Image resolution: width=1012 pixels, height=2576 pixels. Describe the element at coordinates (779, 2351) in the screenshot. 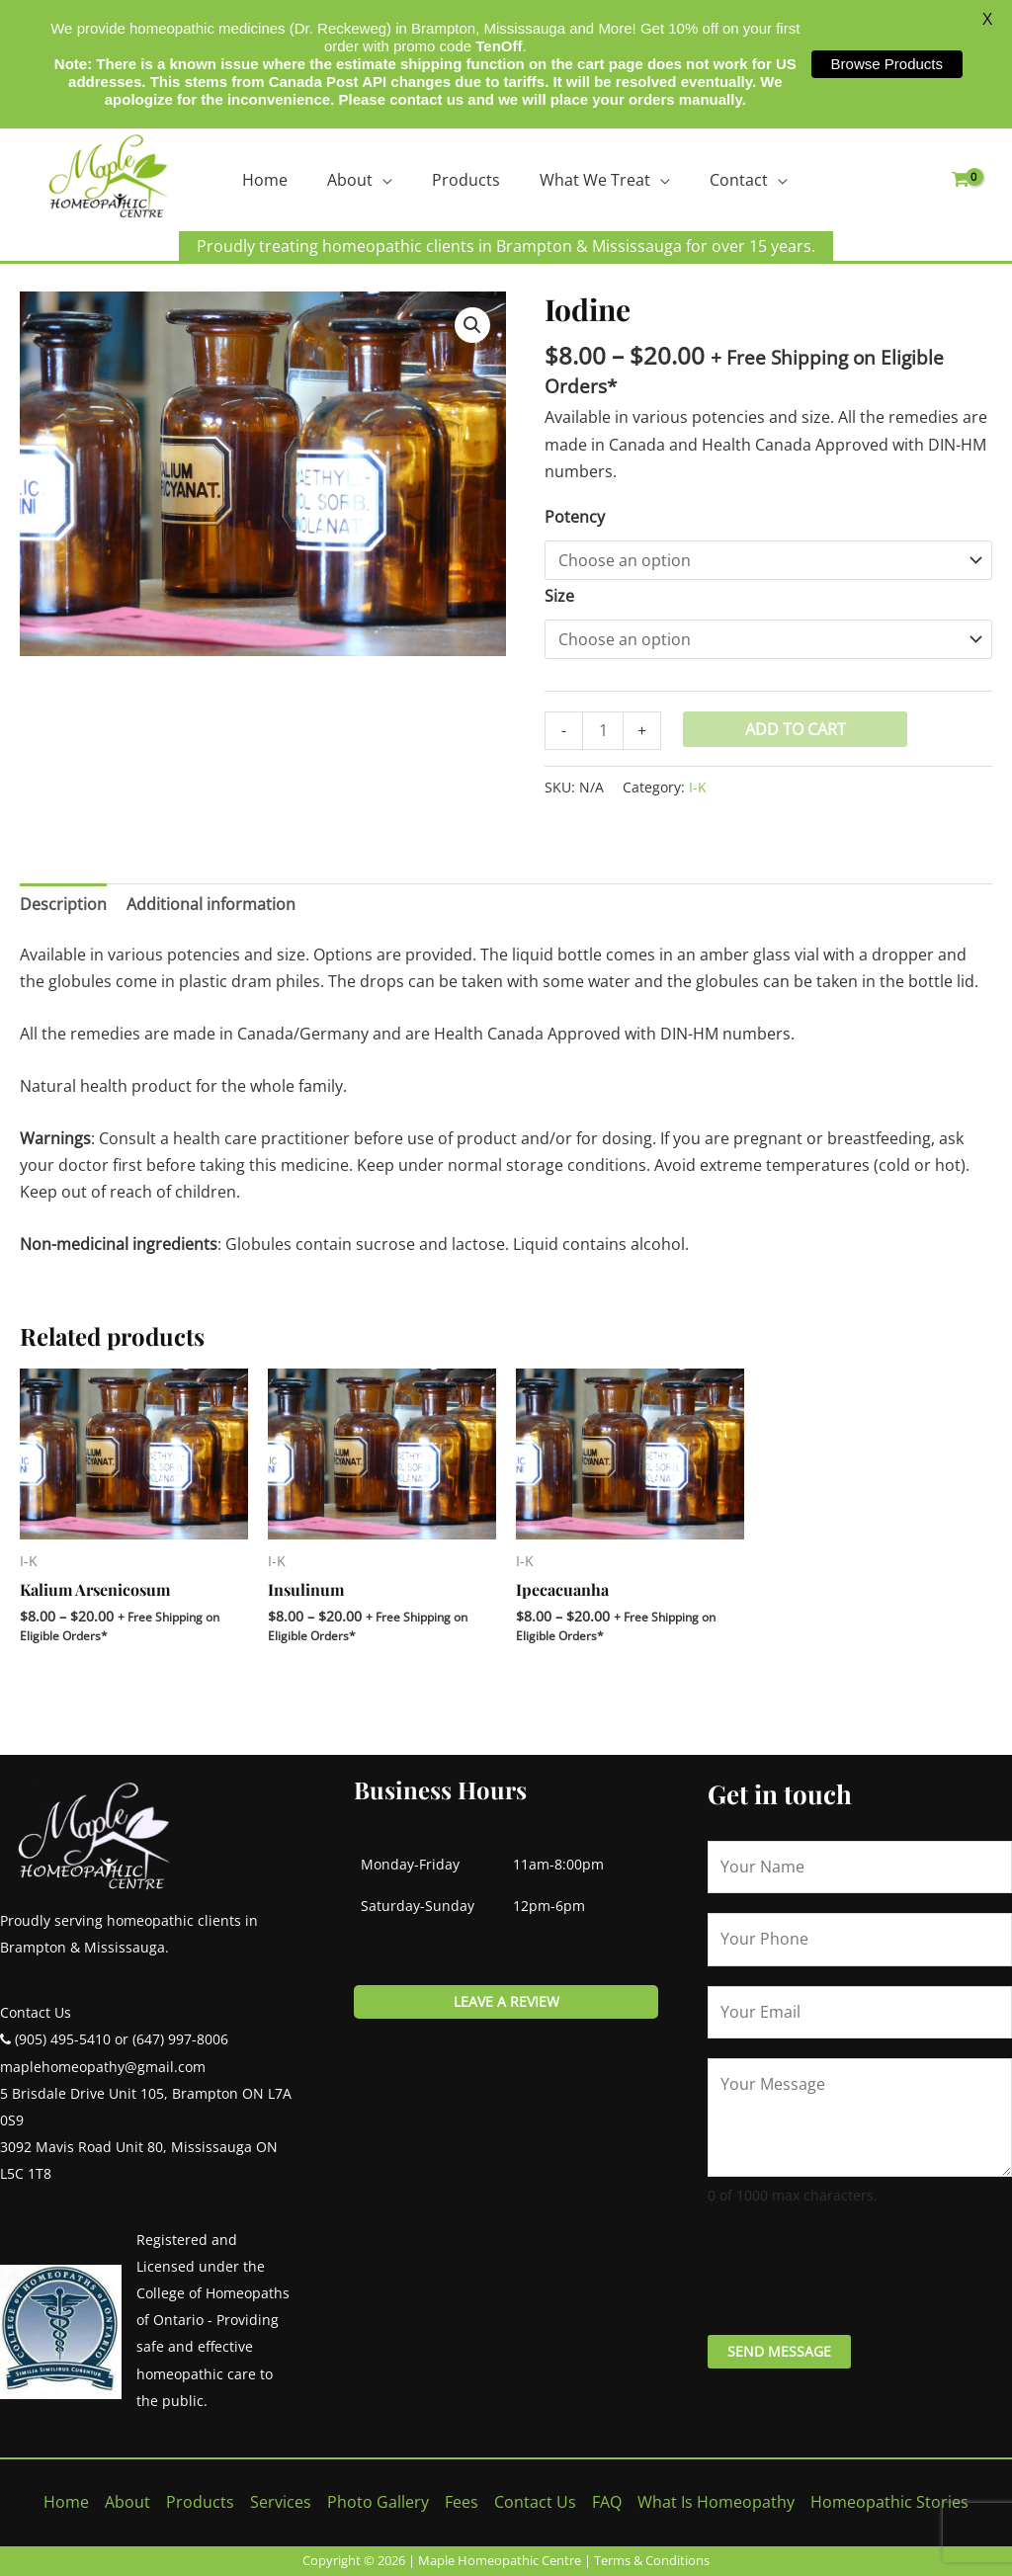

I see `Send Message` at that location.